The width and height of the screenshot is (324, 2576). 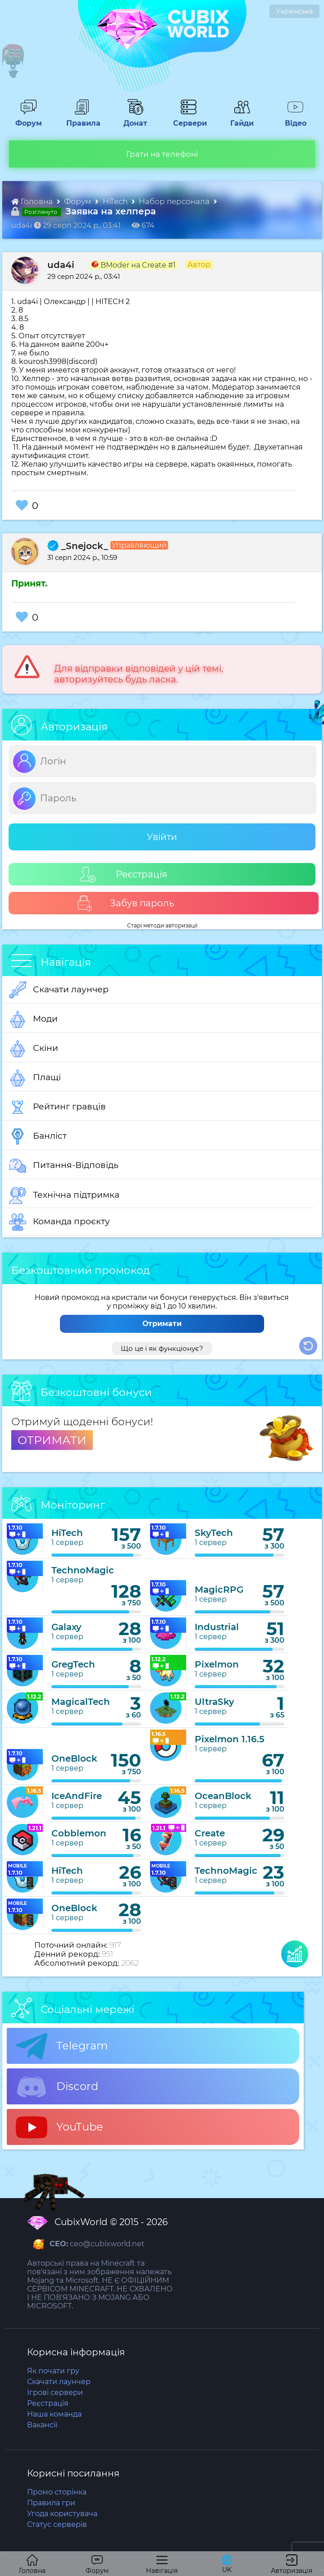 I want to click on Що це і як функціонує?, so click(x=162, y=1348).